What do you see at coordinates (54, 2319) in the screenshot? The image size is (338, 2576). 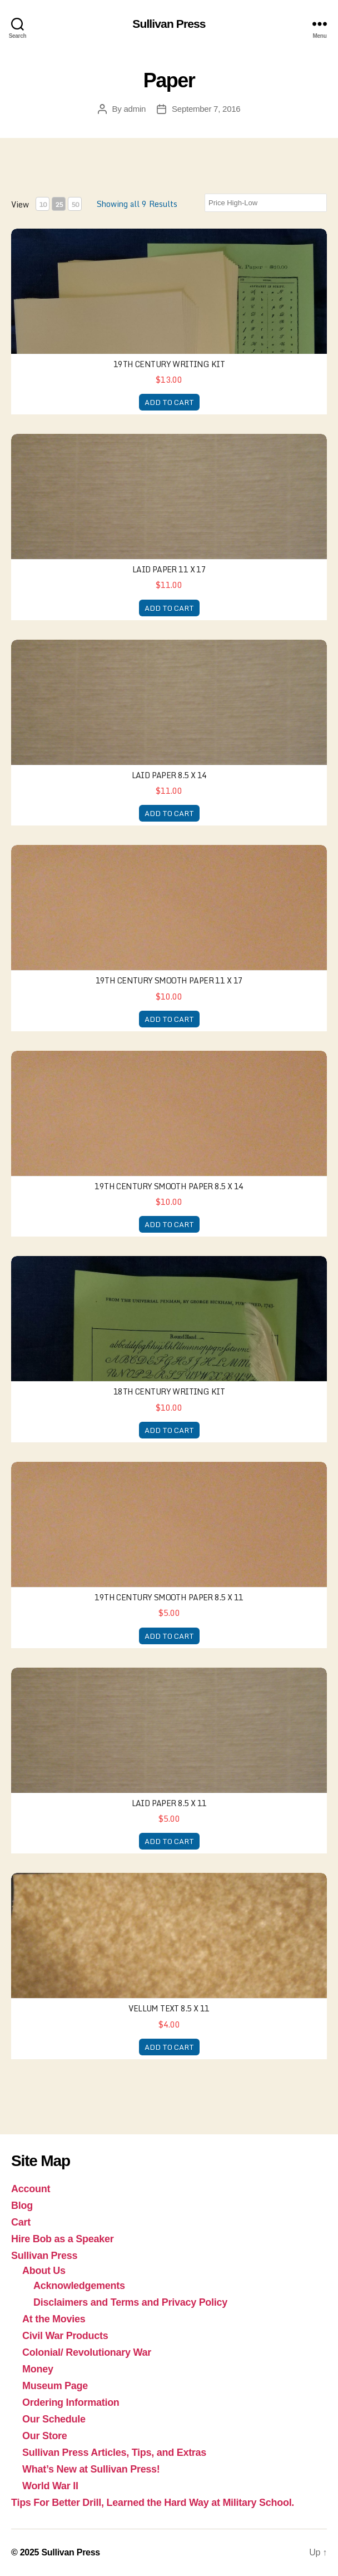 I see `At the Movies` at bounding box center [54, 2319].